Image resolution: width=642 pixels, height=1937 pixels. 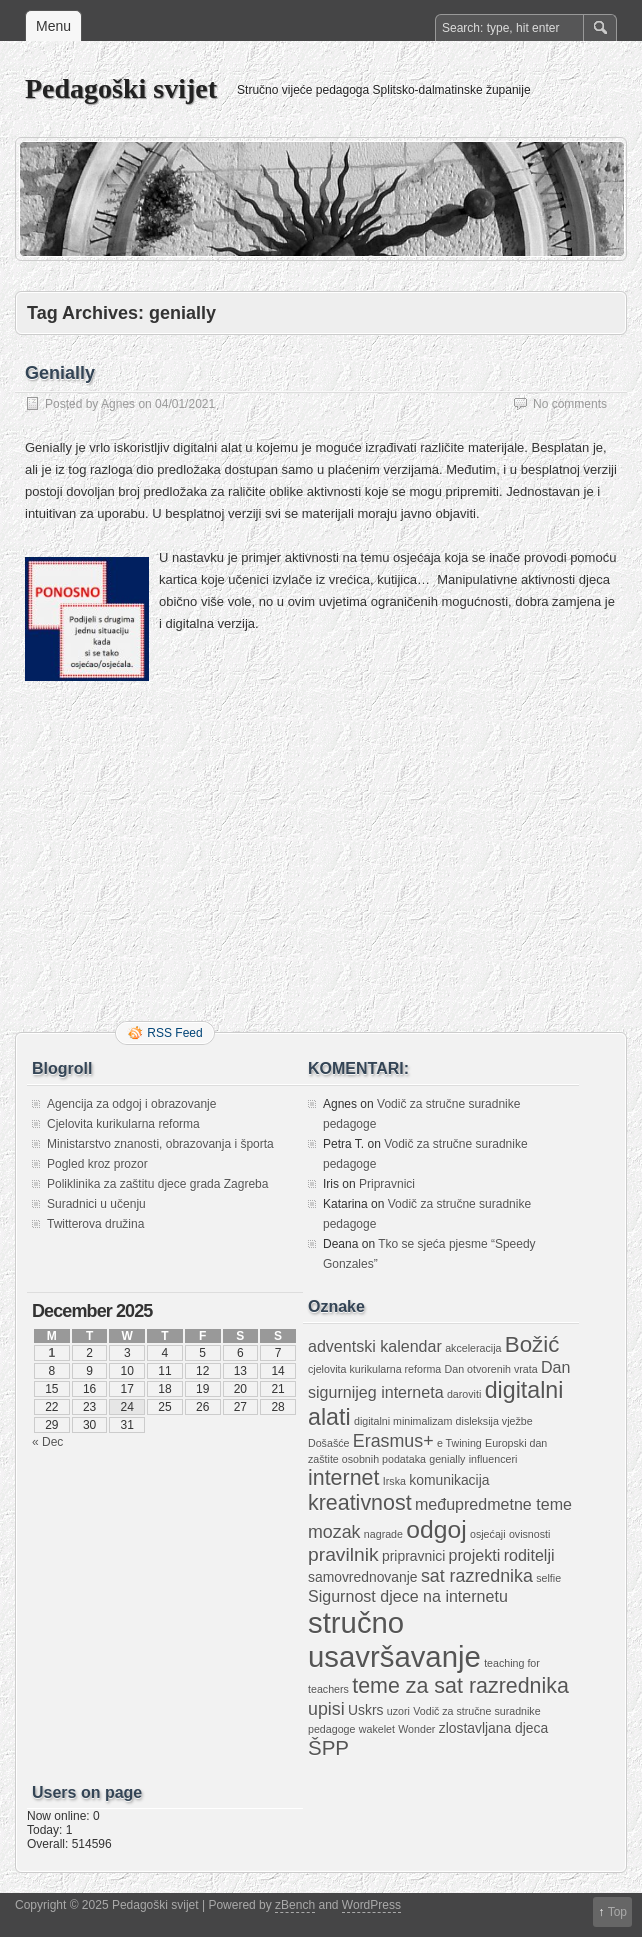 What do you see at coordinates (295, 1905) in the screenshot?
I see `zBench` at bounding box center [295, 1905].